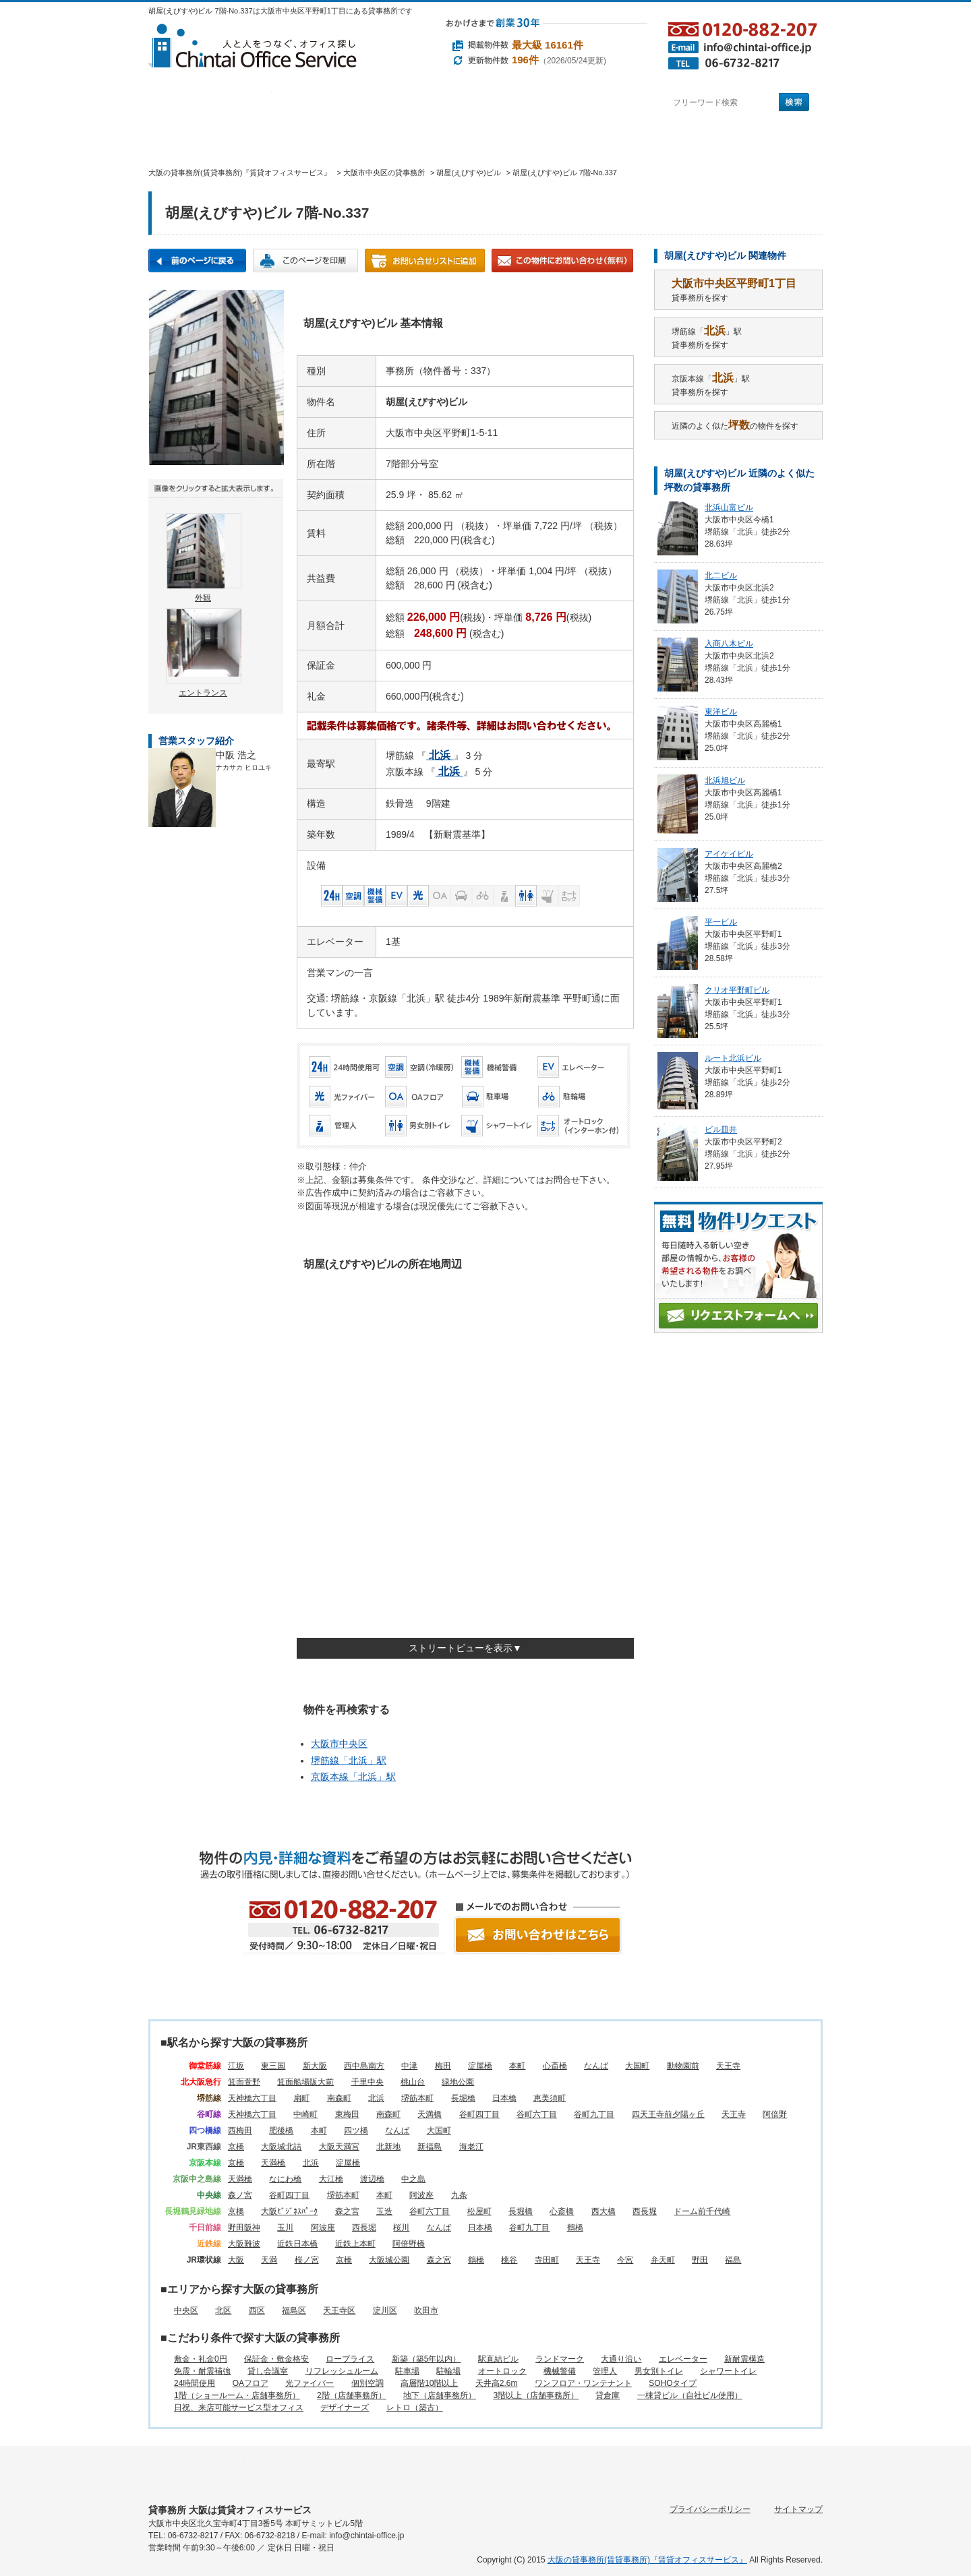 Image resolution: width=971 pixels, height=2576 pixels. I want to click on 京阪本線「」駅, so click(353, 1776).